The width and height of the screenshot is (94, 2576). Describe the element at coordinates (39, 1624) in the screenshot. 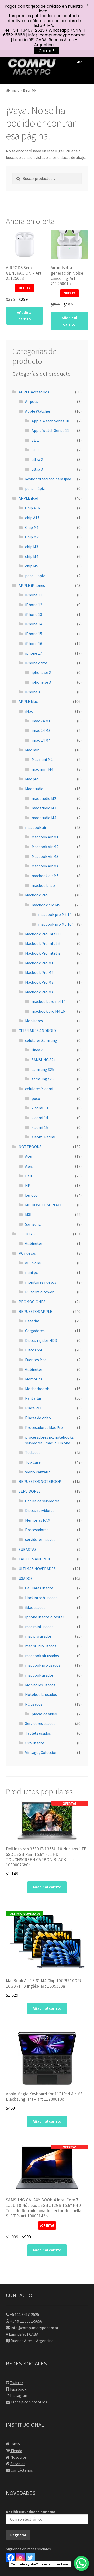

I see `macbook usados` at that location.